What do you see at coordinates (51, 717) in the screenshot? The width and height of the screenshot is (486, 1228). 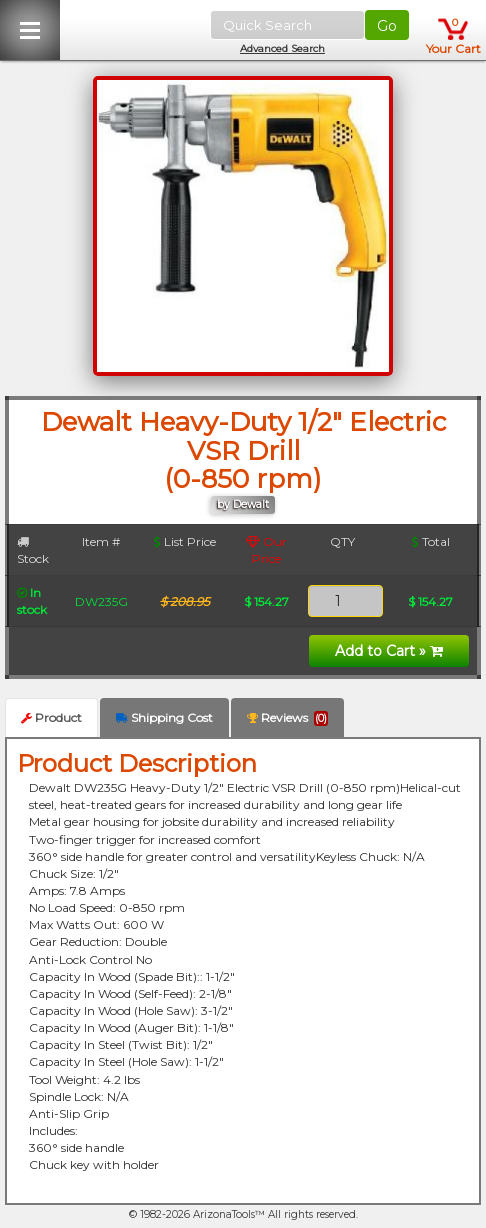 I see `Product` at bounding box center [51, 717].